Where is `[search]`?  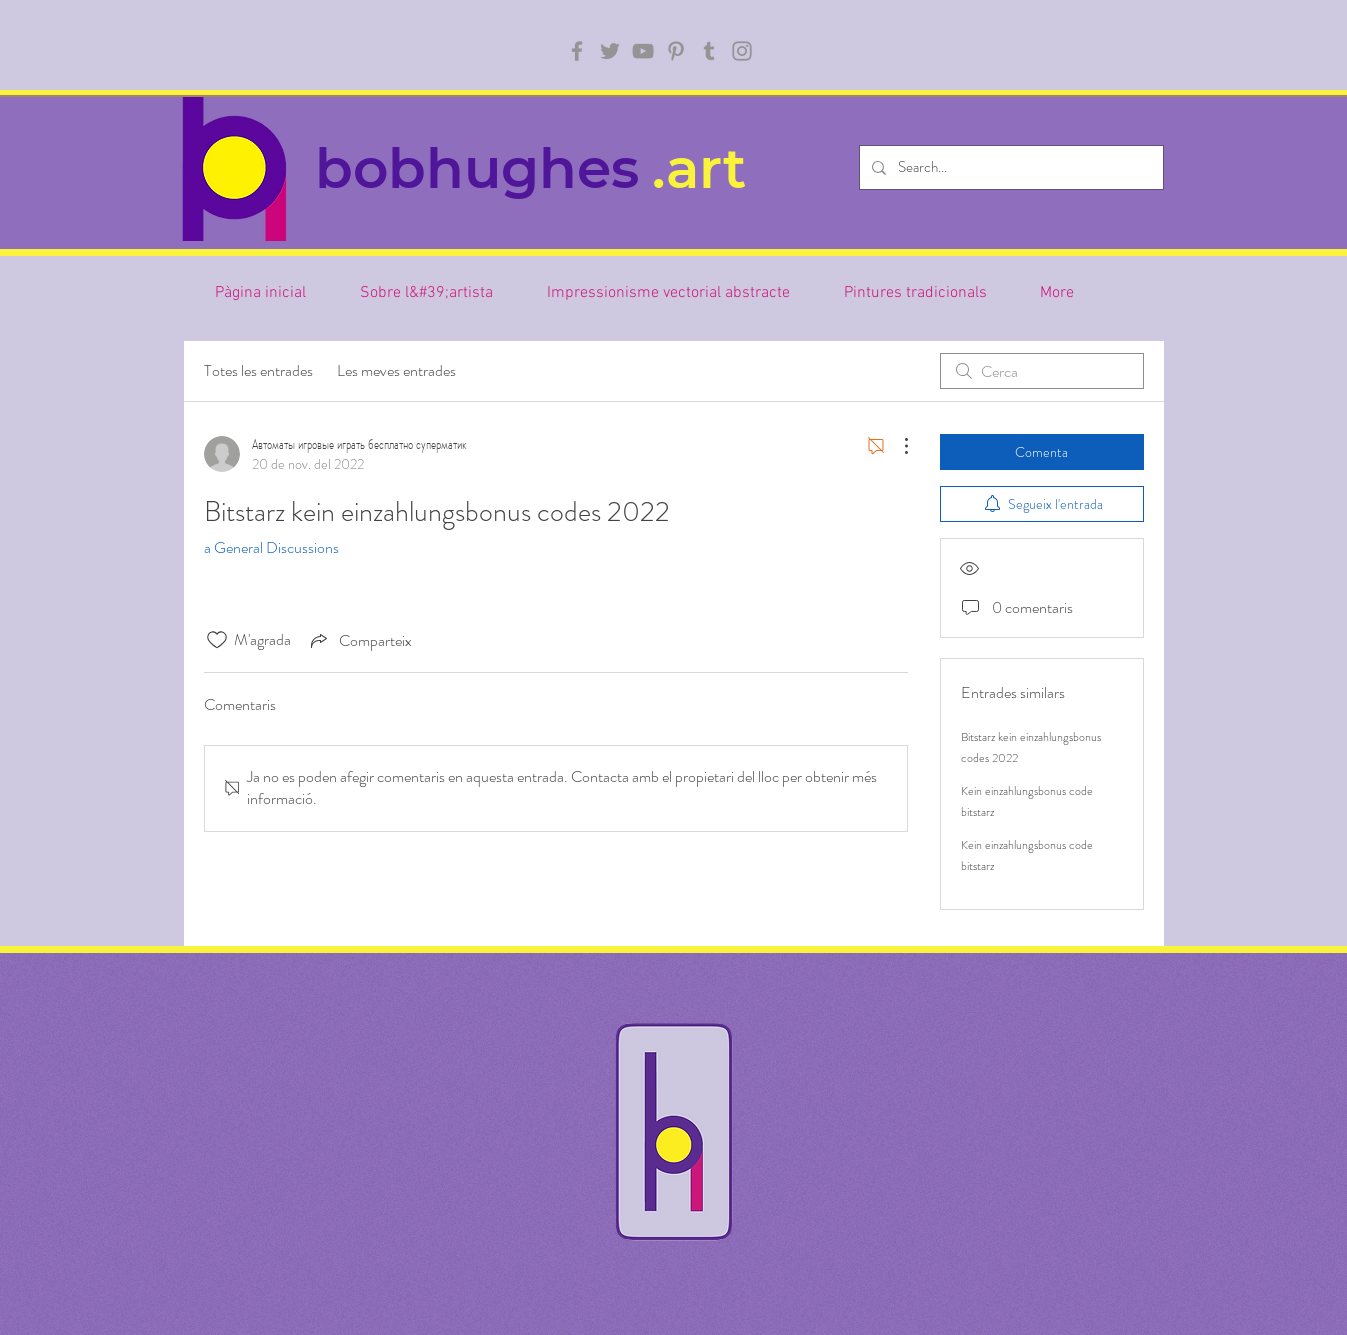 [search] is located at coordinates (1042, 371).